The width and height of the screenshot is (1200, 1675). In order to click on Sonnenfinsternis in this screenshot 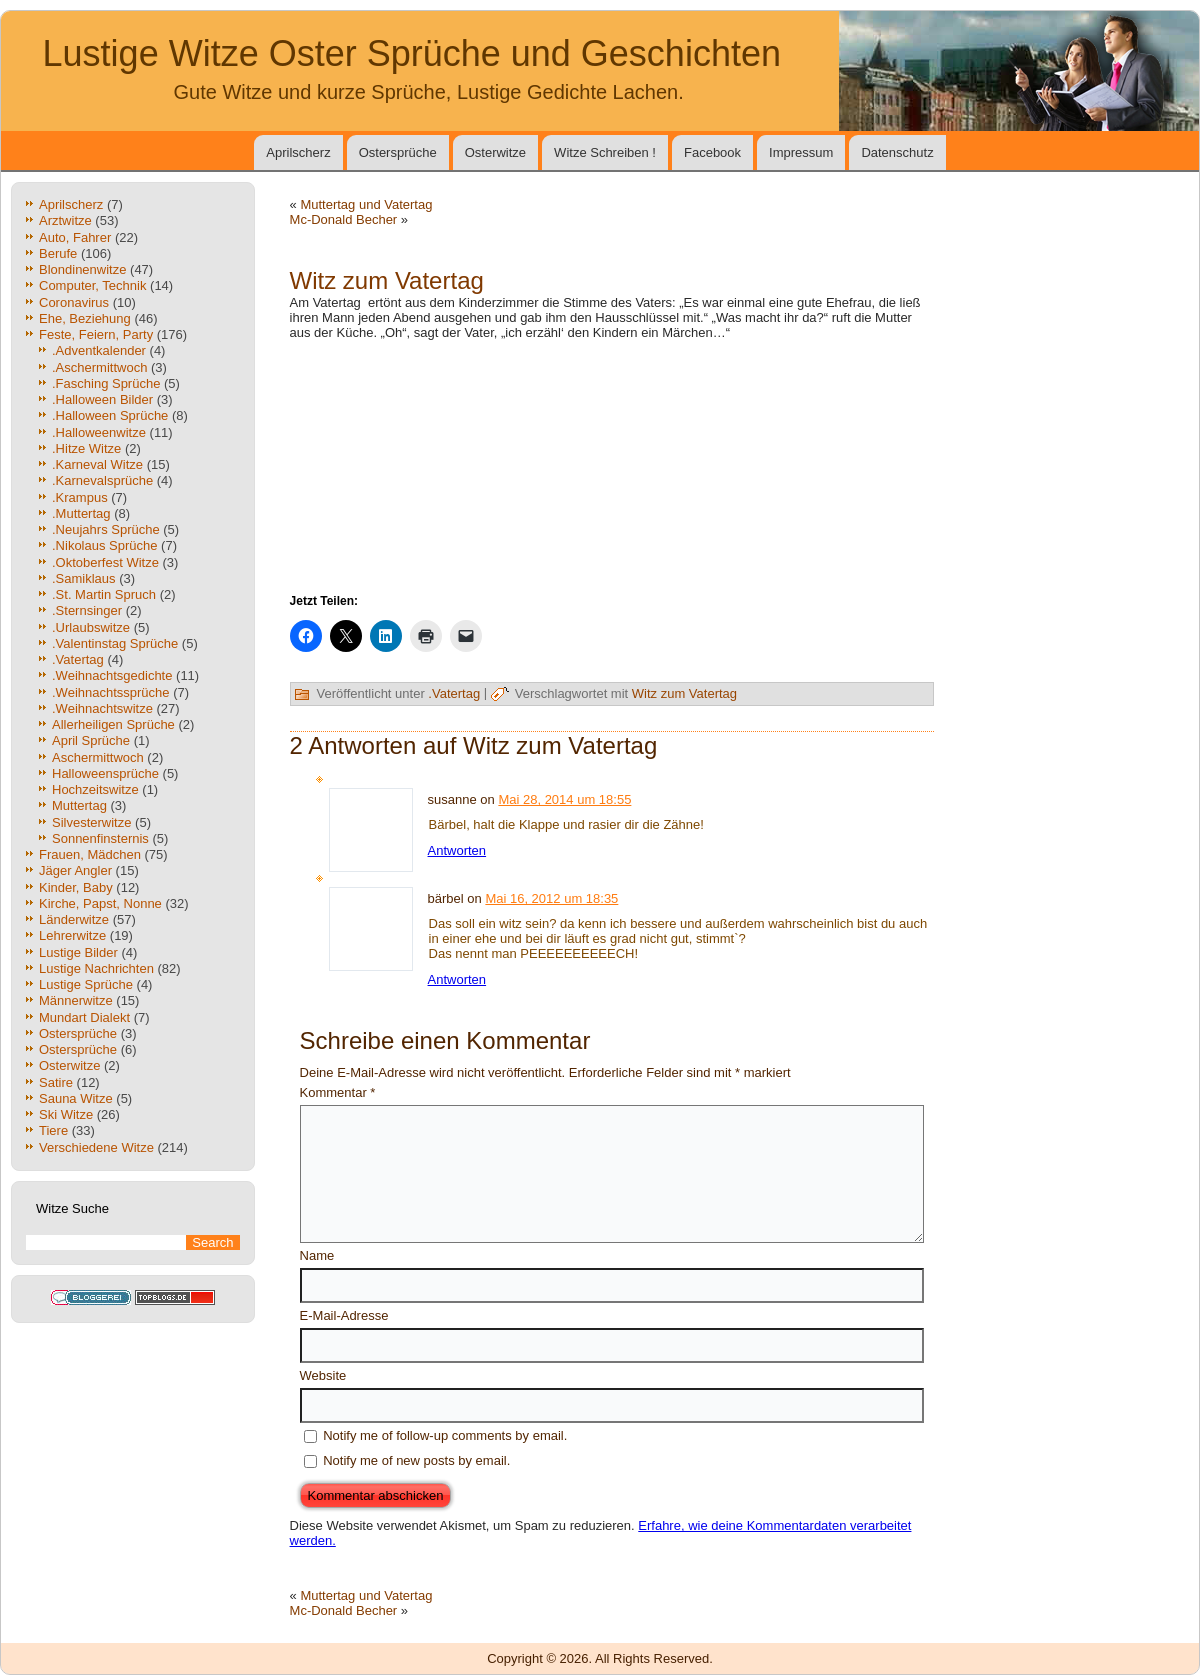, I will do `click(100, 838)`.